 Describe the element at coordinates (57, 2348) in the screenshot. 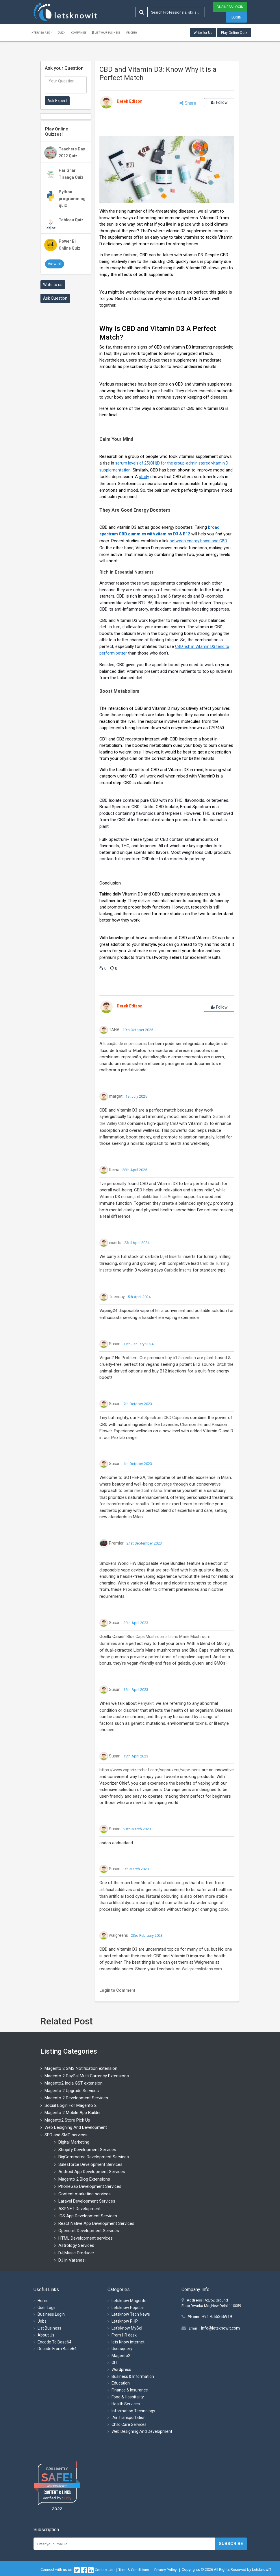

I see `Decode From Base64` at that location.